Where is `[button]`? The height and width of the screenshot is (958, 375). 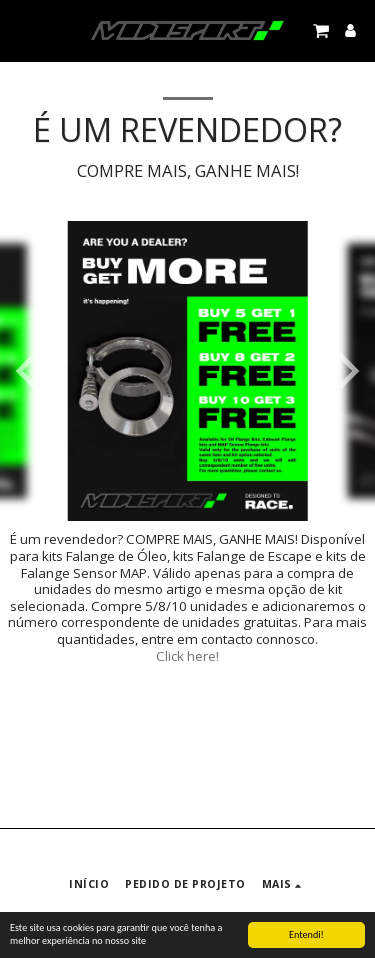 [button] is located at coordinates (22, 29).